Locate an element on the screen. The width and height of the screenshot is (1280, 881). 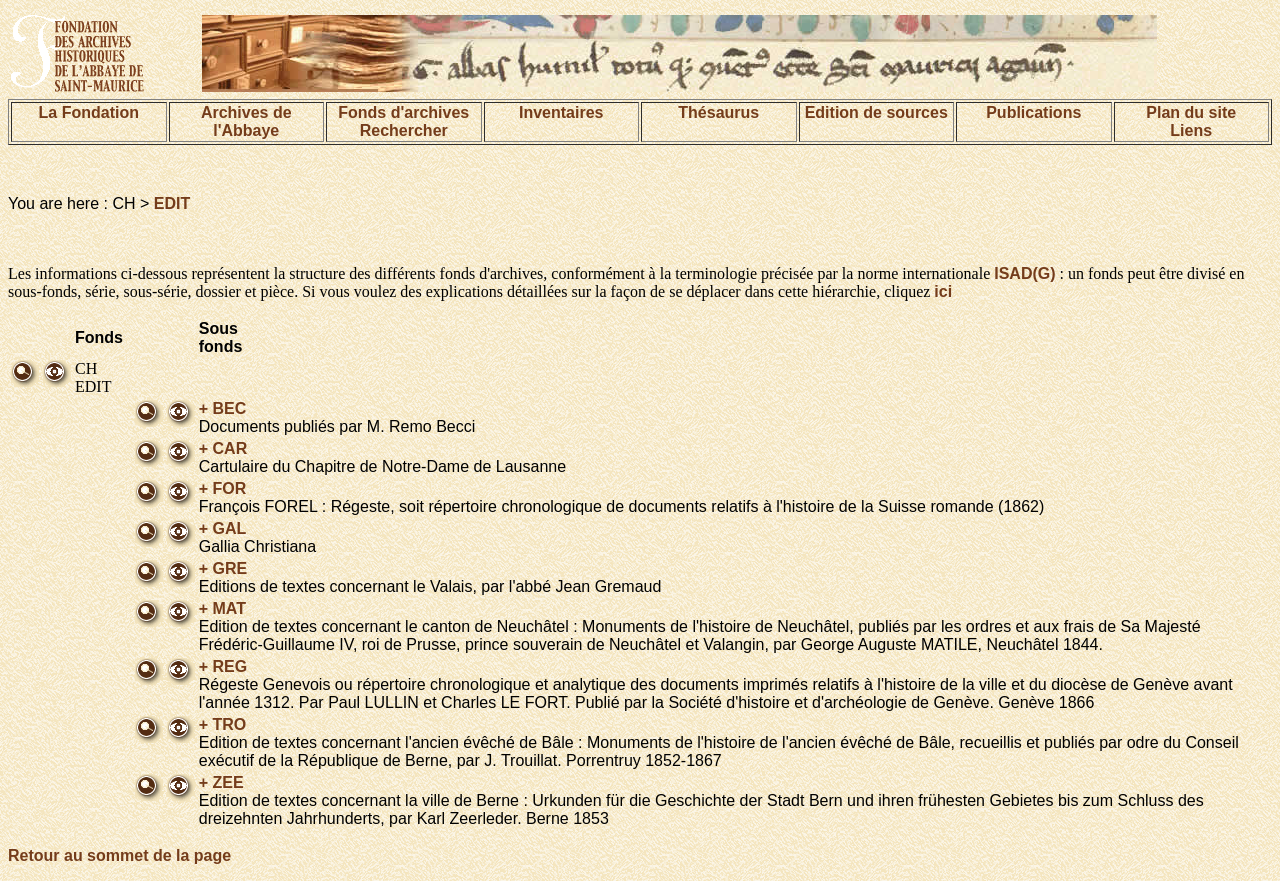
+ TRO is located at coordinates (223, 724).